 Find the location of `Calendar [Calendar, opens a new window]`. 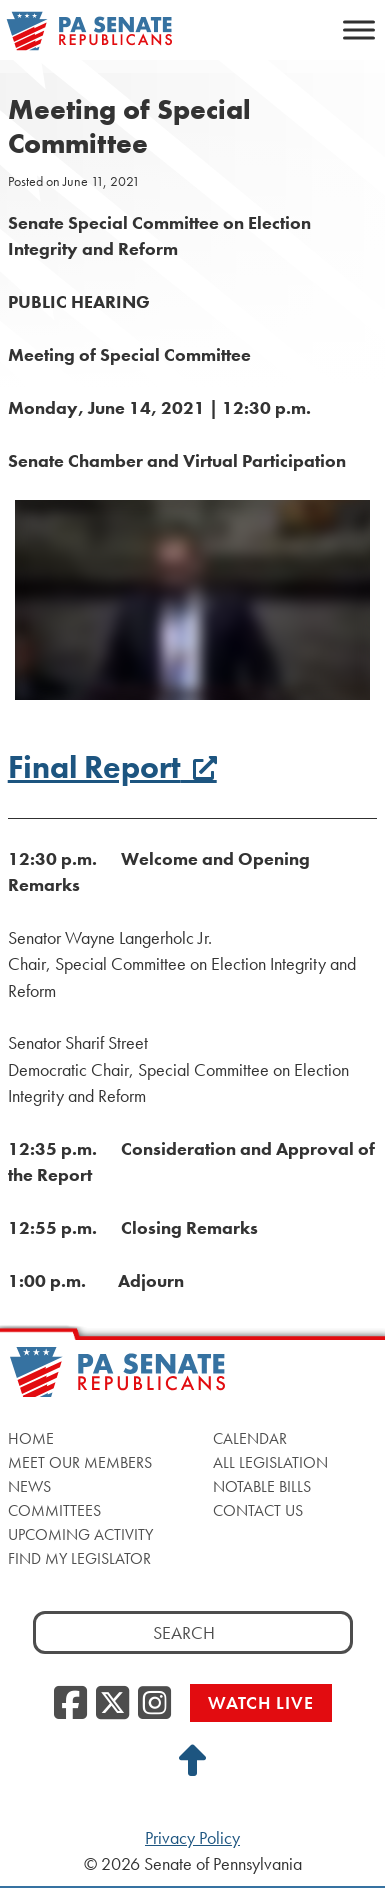

Calendar [Calendar, opens a new window] is located at coordinates (250, 1438).